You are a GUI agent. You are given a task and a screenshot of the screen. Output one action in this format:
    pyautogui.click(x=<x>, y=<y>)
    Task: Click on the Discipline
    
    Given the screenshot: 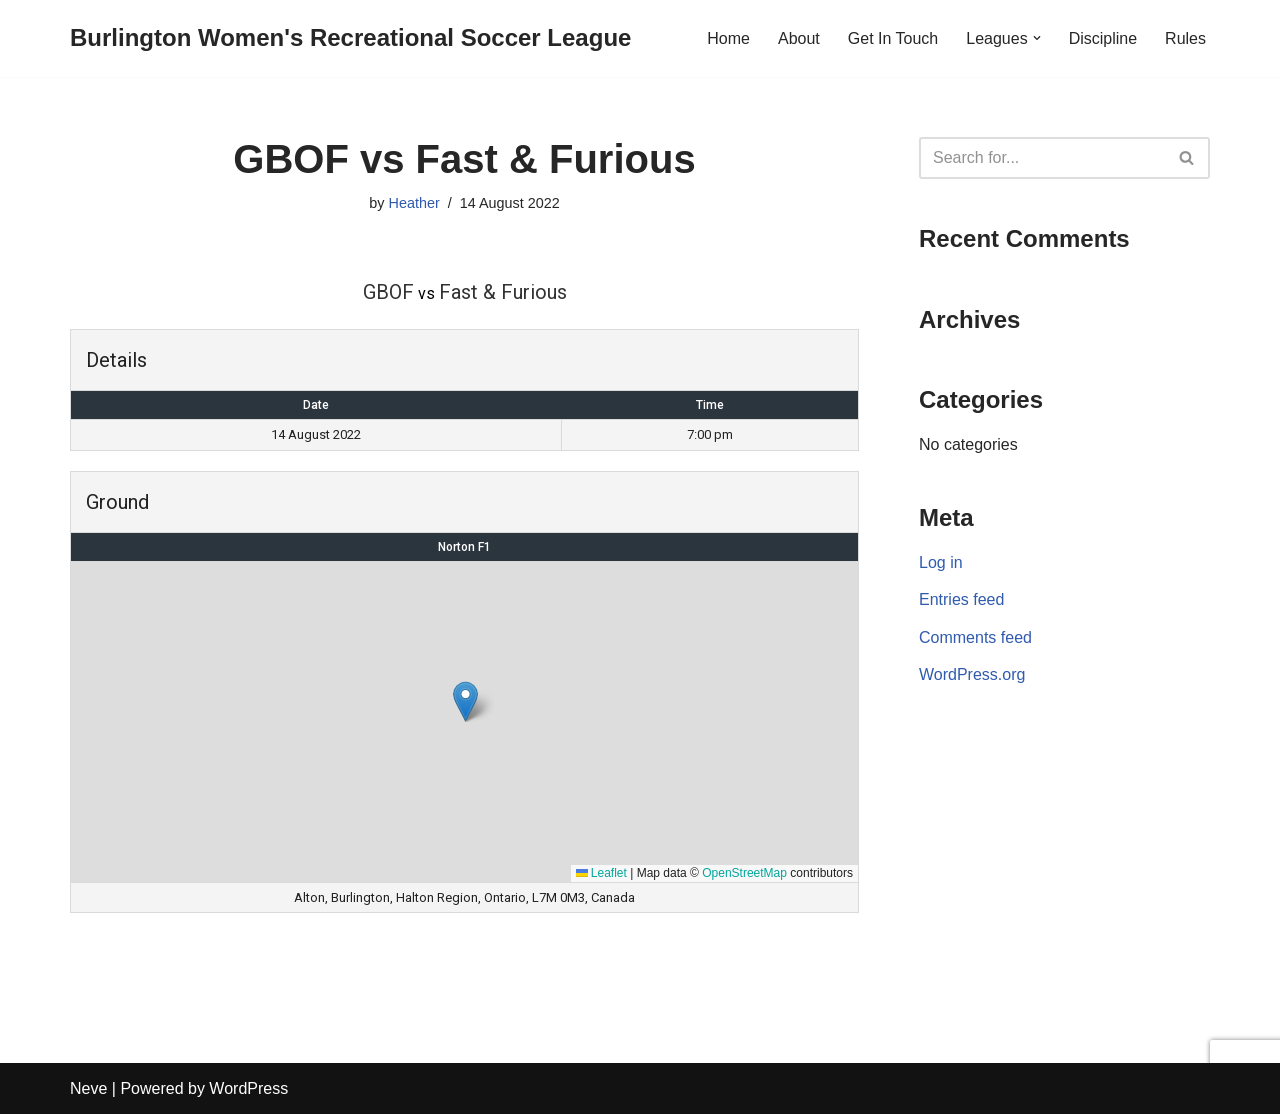 What is the action you would take?
    pyautogui.click(x=1103, y=38)
    